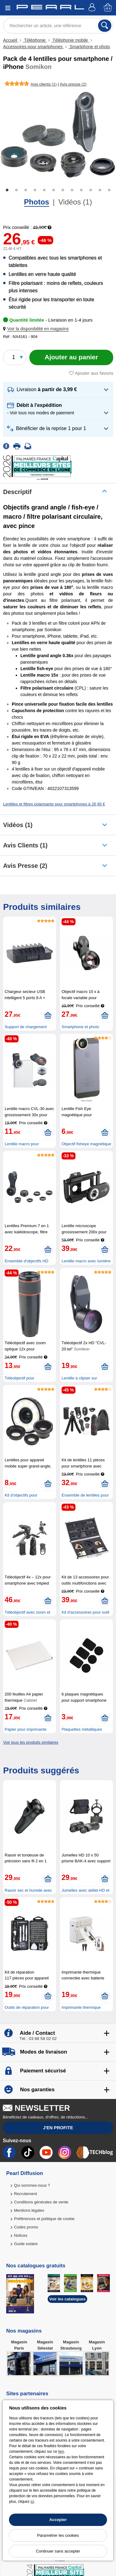 This screenshot has height=2576, width=116. What do you see at coordinates (53, 190) in the screenshot?
I see `6 [tab]` at bounding box center [53, 190].